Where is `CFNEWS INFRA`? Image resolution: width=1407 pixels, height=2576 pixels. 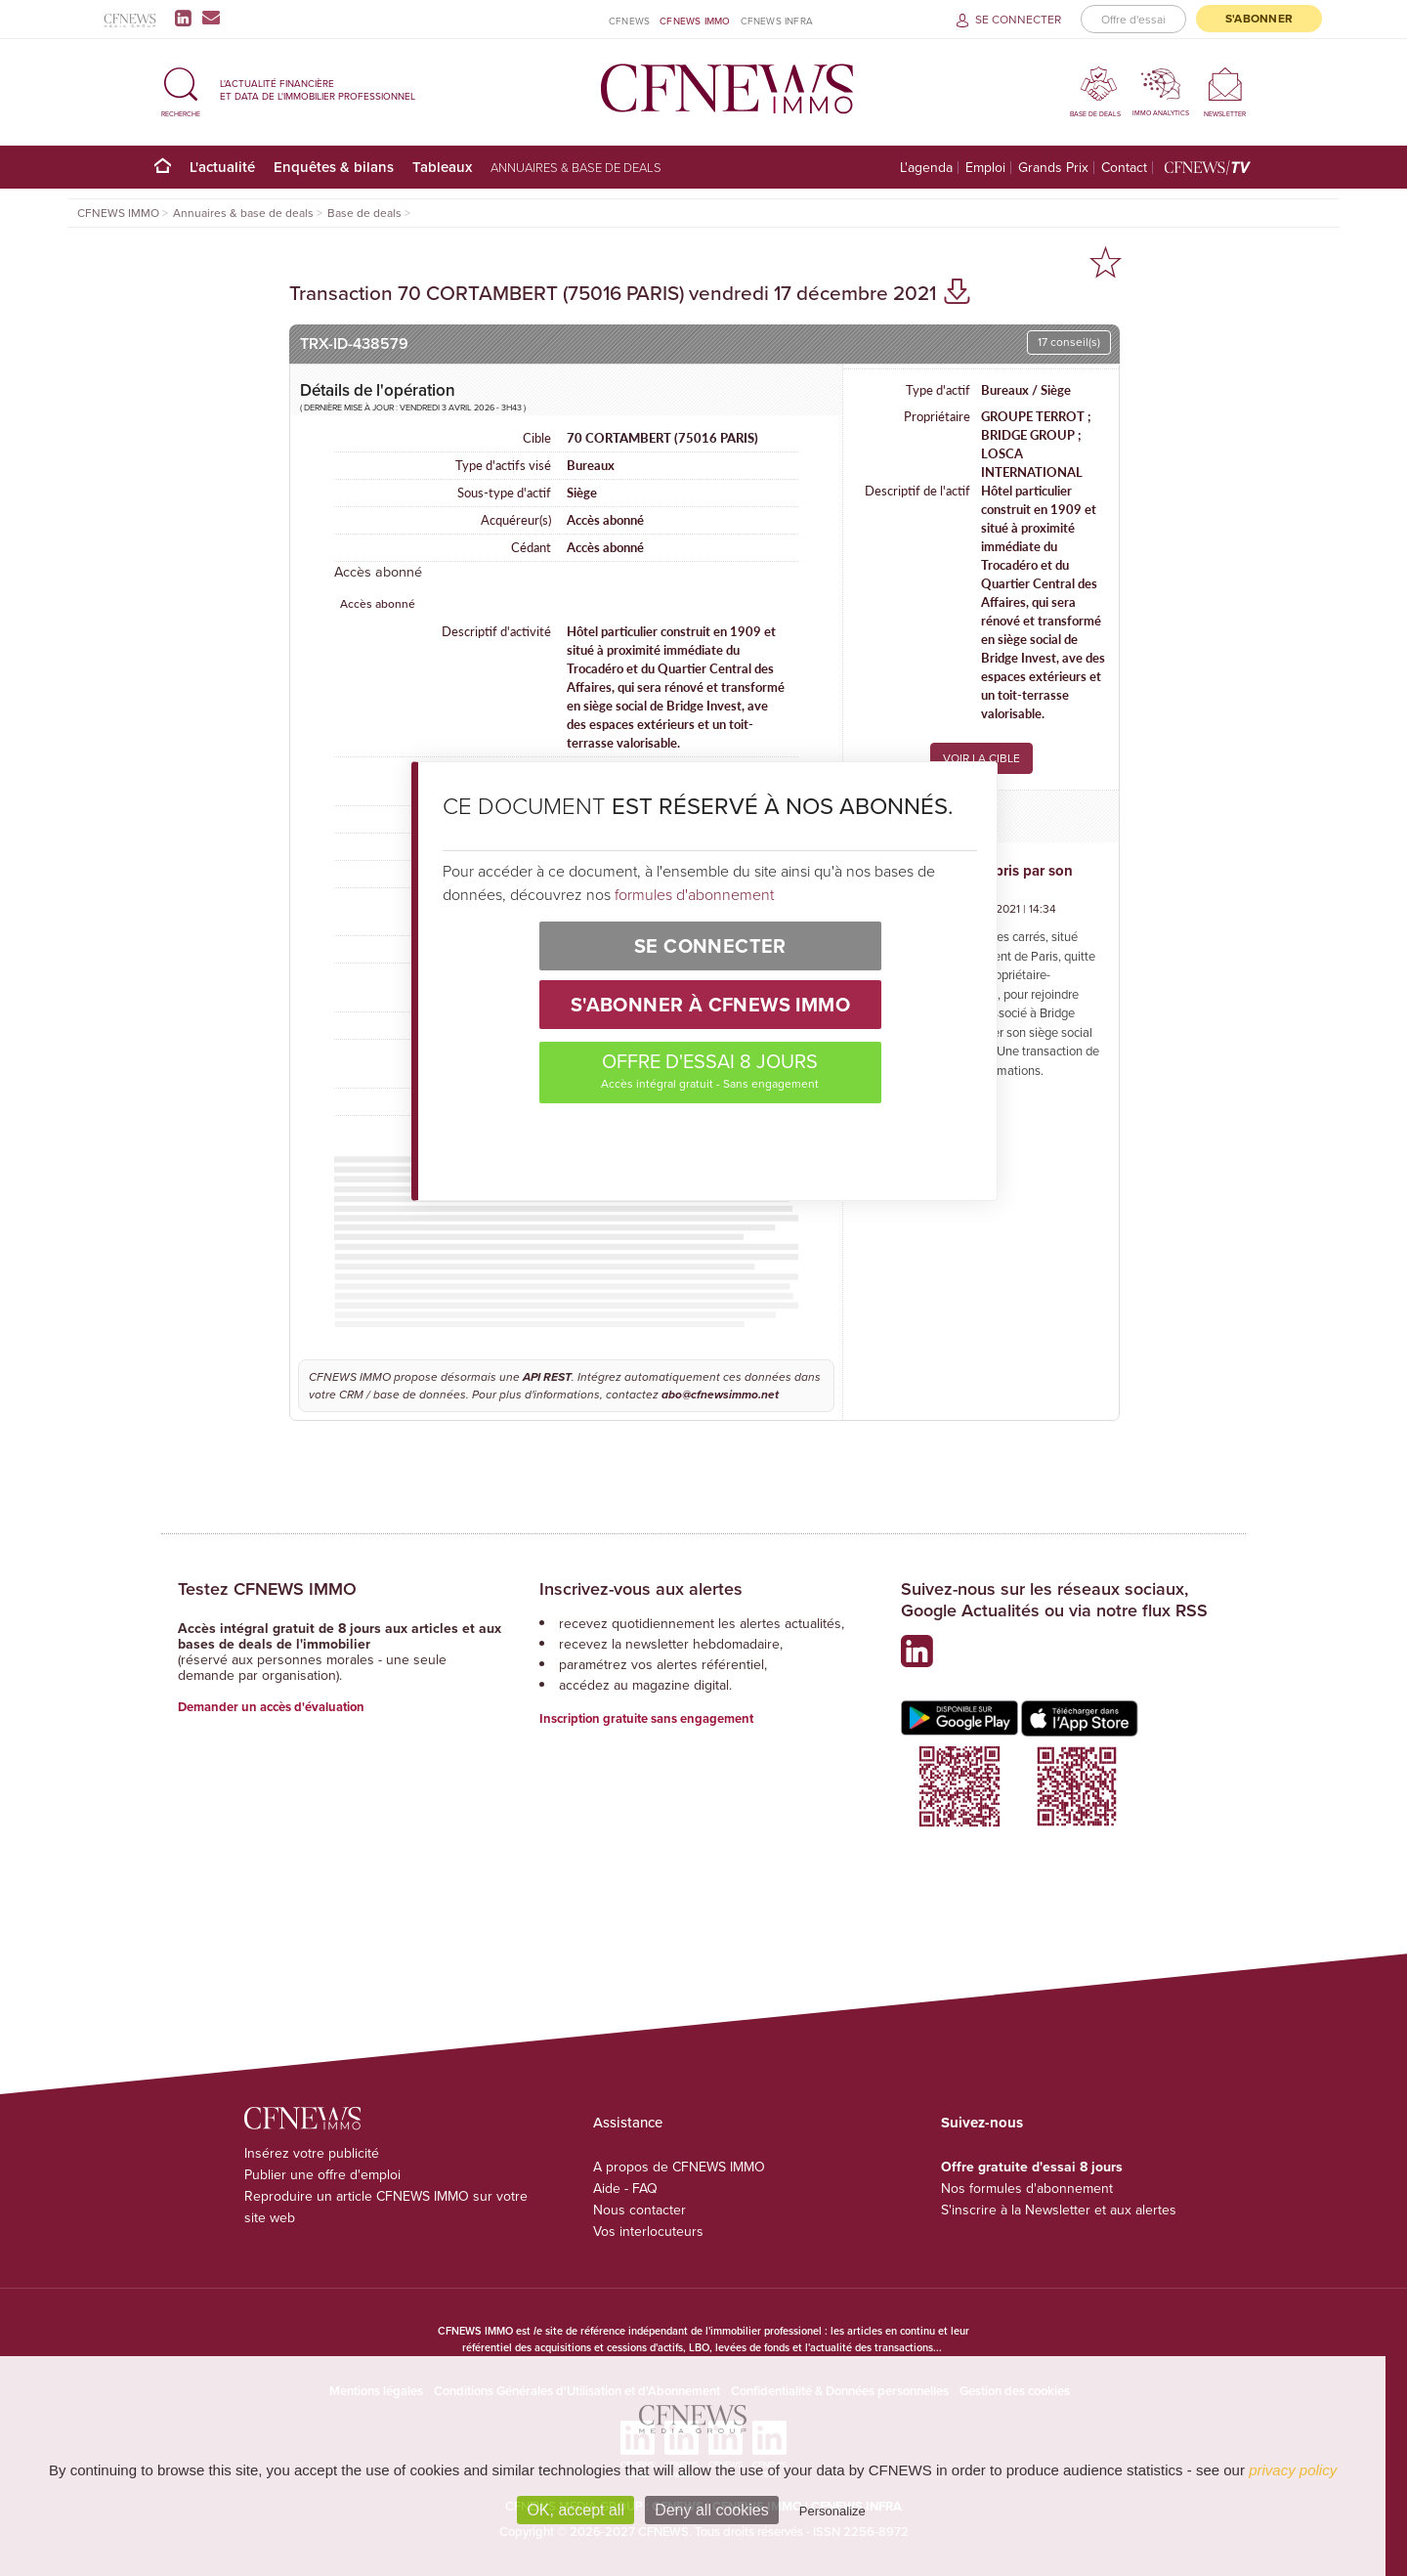 CFNEWS INFRA is located at coordinates (777, 21).